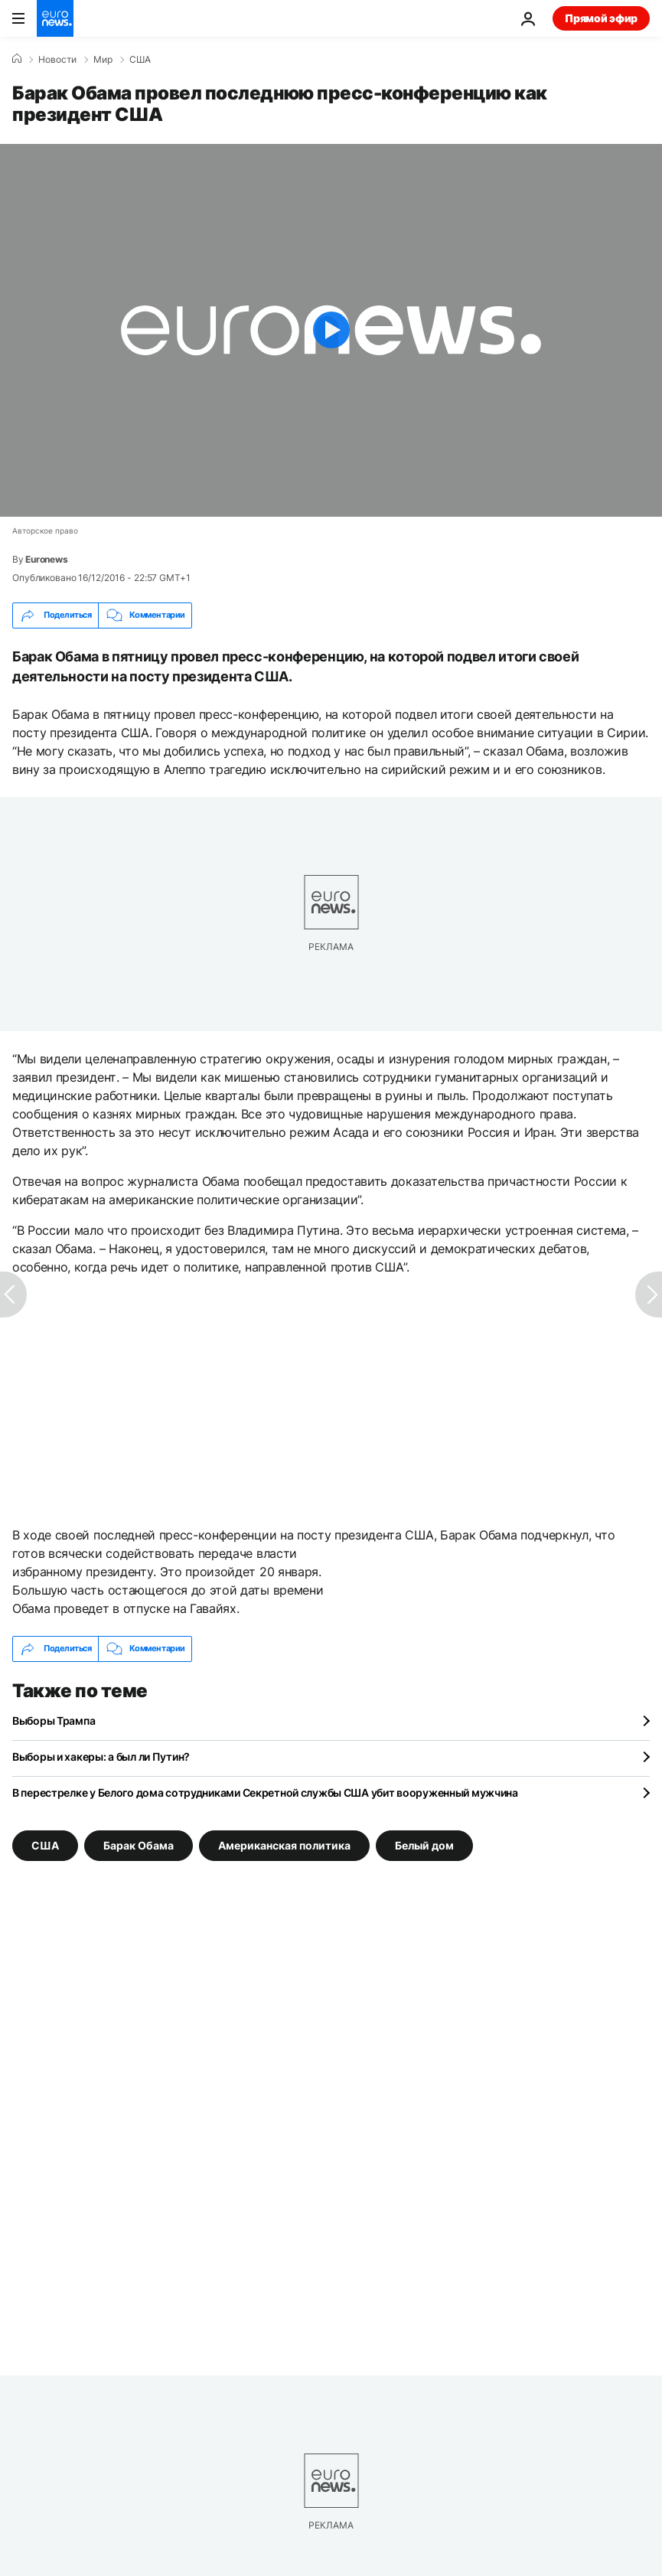 The height and width of the screenshot is (2576, 662). What do you see at coordinates (57, 59) in the screenshot?
I see `Новости` at bounding box center [57, 59].